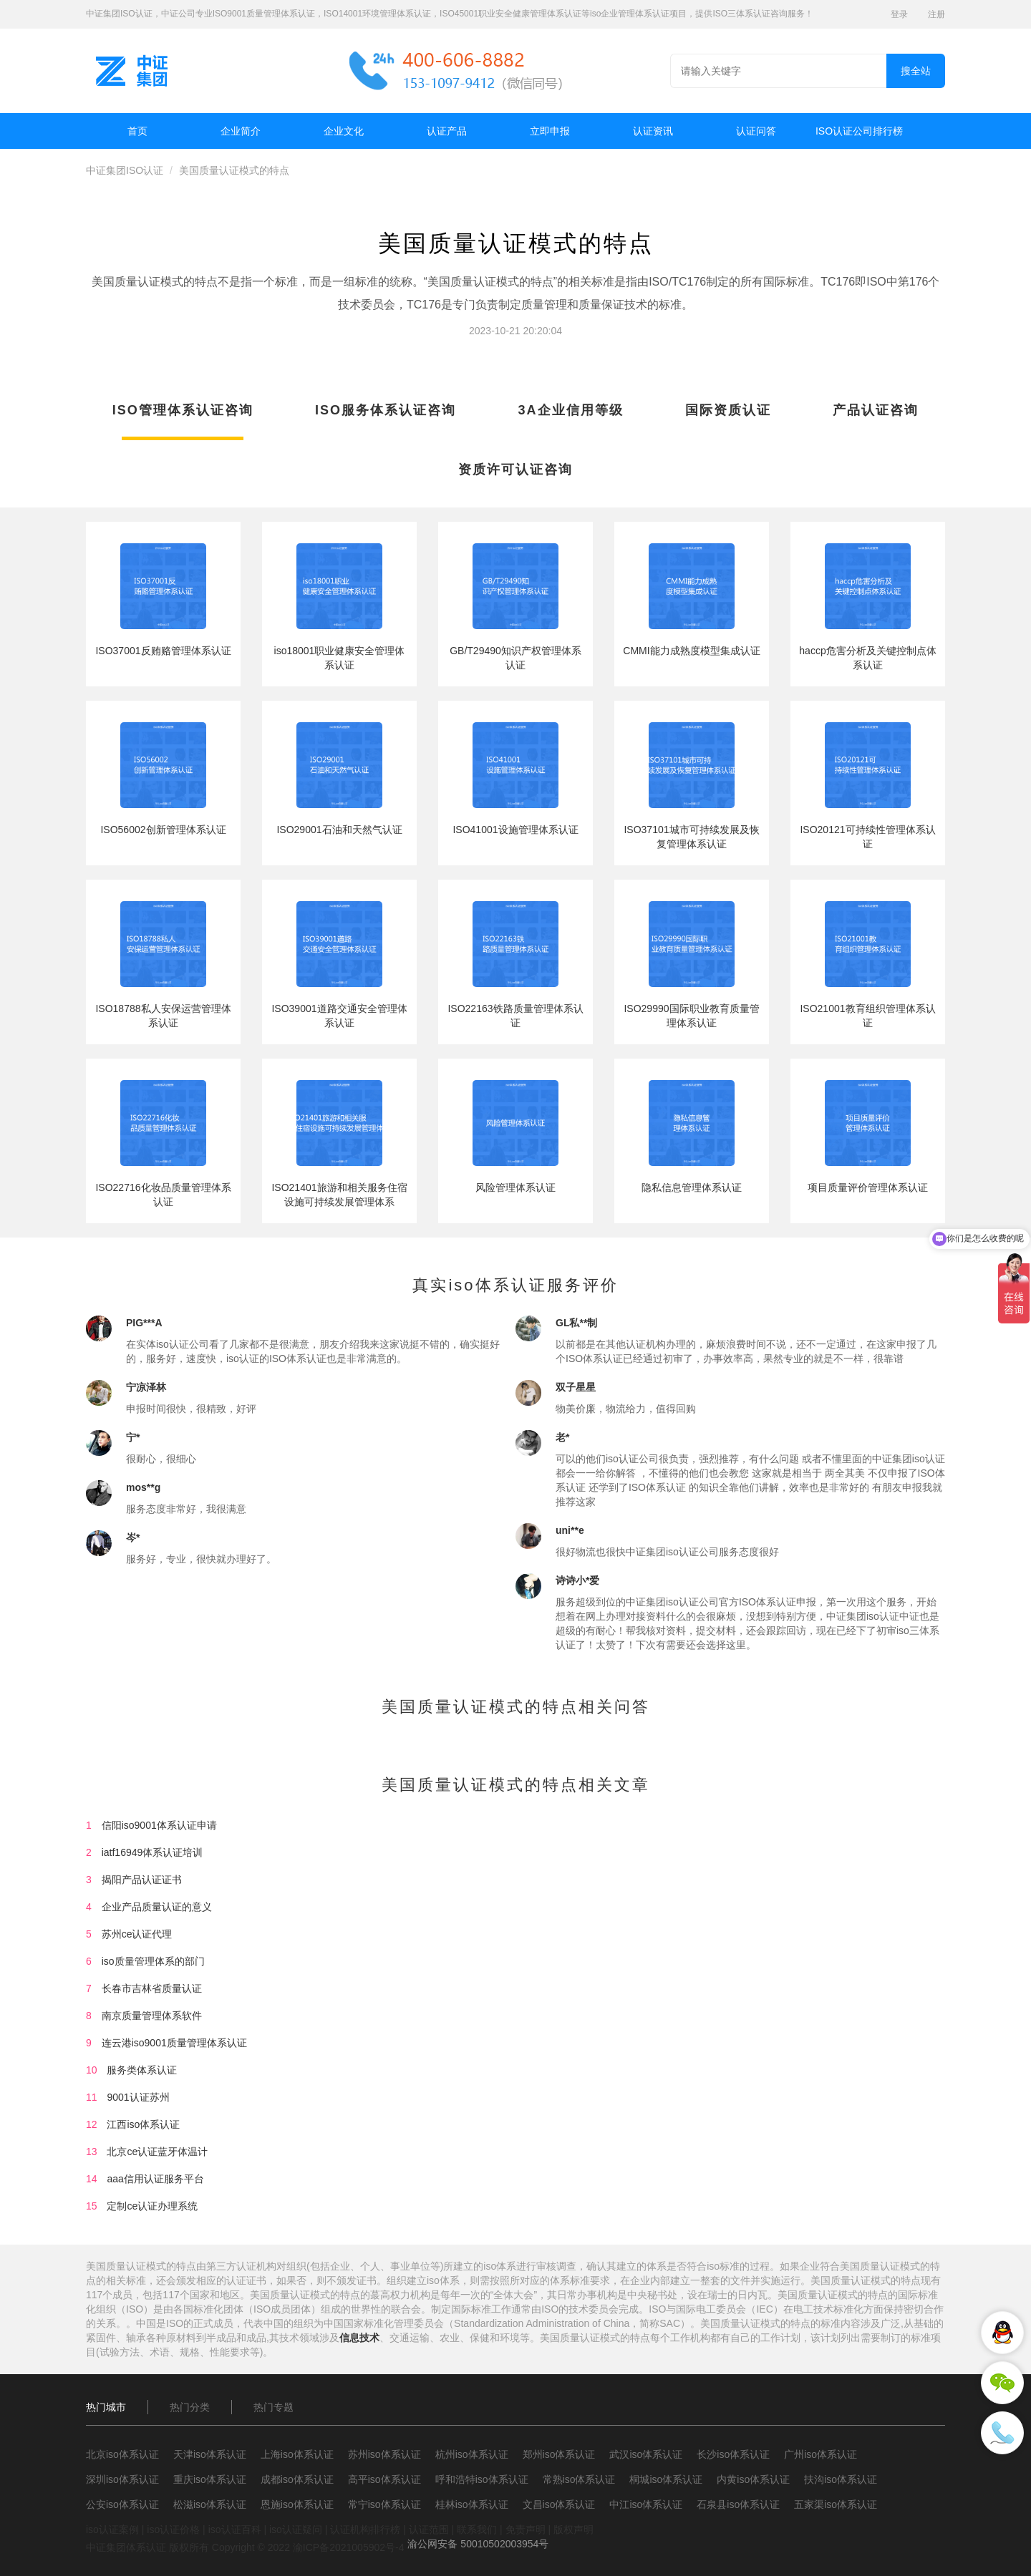  Describe the element at coordinates (112, 2529) in the screenshot. I see `iso认证案例` at that location.